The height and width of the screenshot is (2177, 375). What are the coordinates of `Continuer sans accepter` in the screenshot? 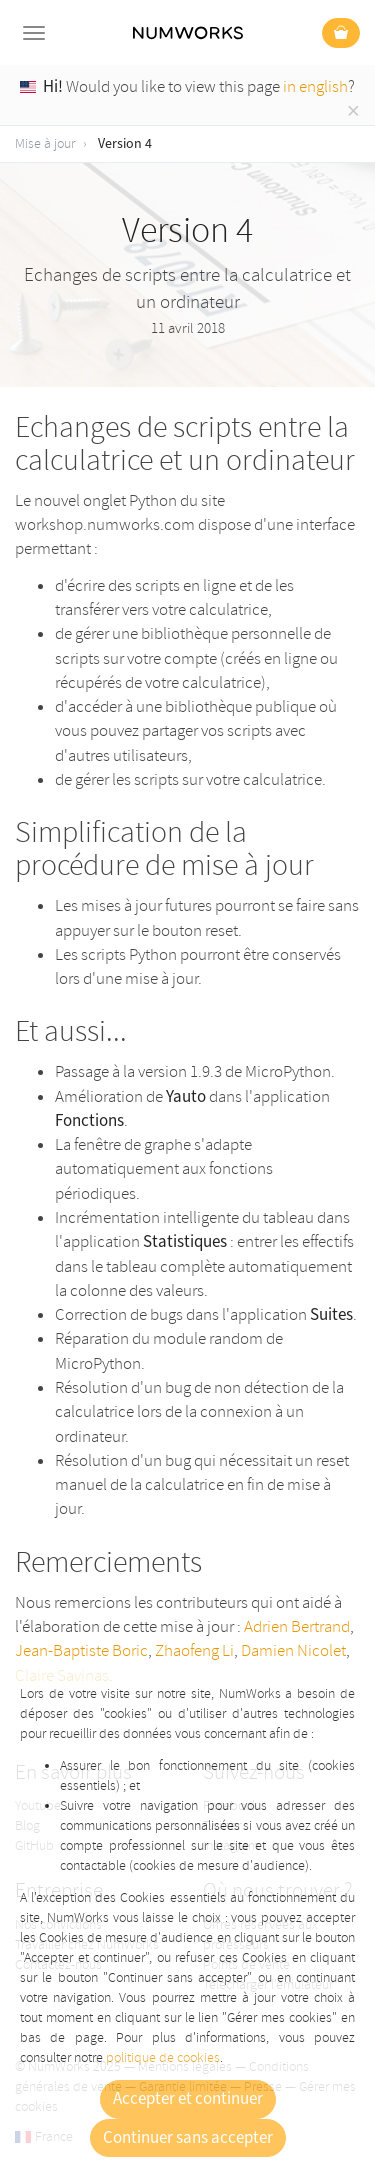 It's located at (188, 2138).